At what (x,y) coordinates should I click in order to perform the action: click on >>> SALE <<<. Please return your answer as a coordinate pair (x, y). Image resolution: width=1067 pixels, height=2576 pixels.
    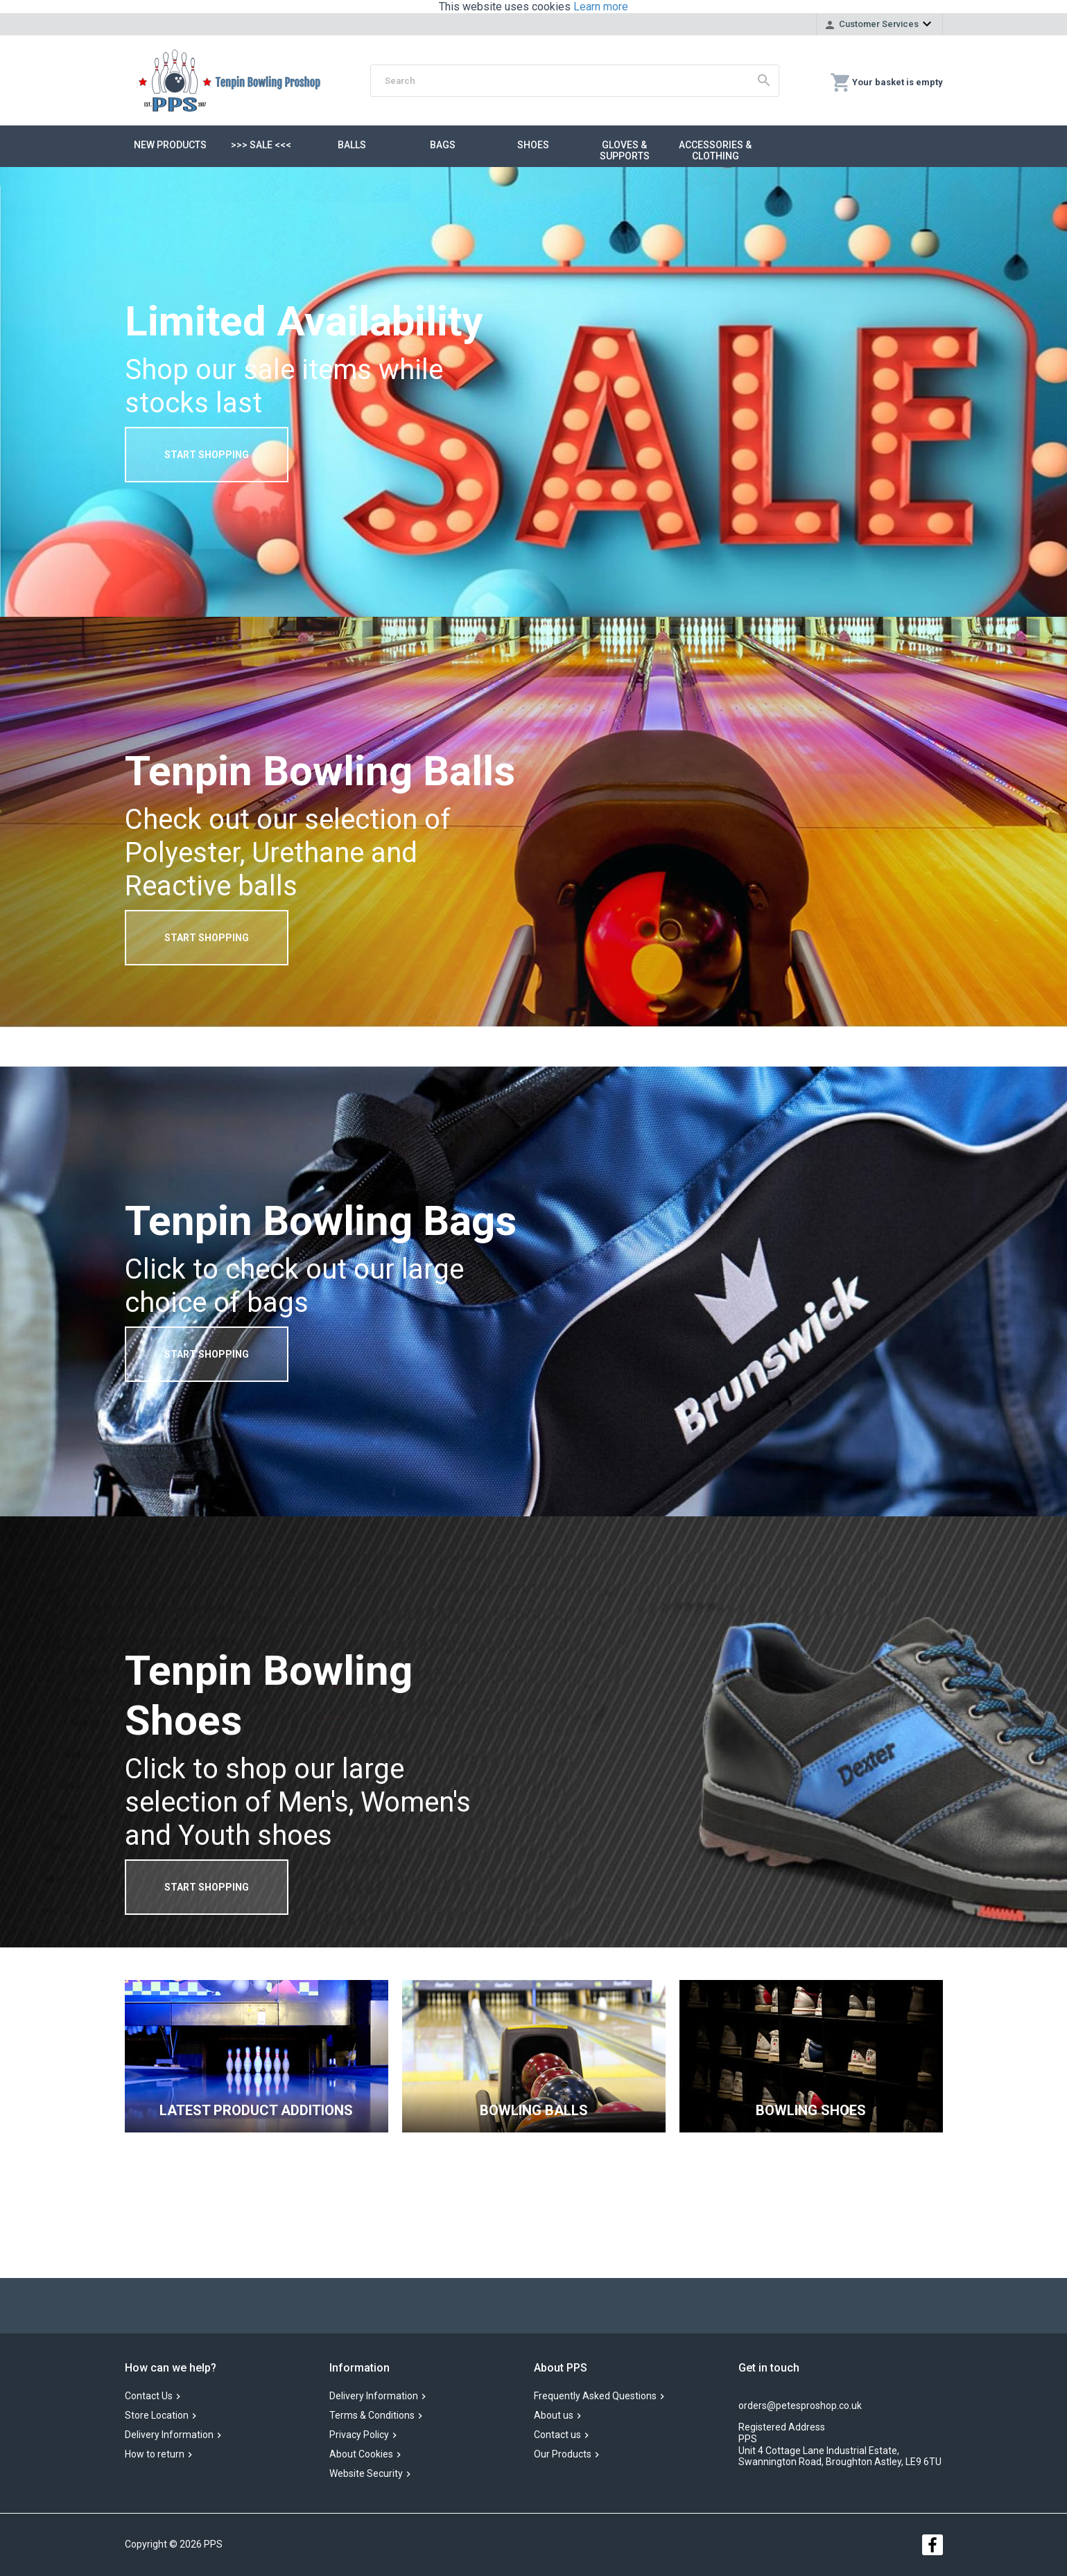
    Looking at the image, I should click on (261, 144).